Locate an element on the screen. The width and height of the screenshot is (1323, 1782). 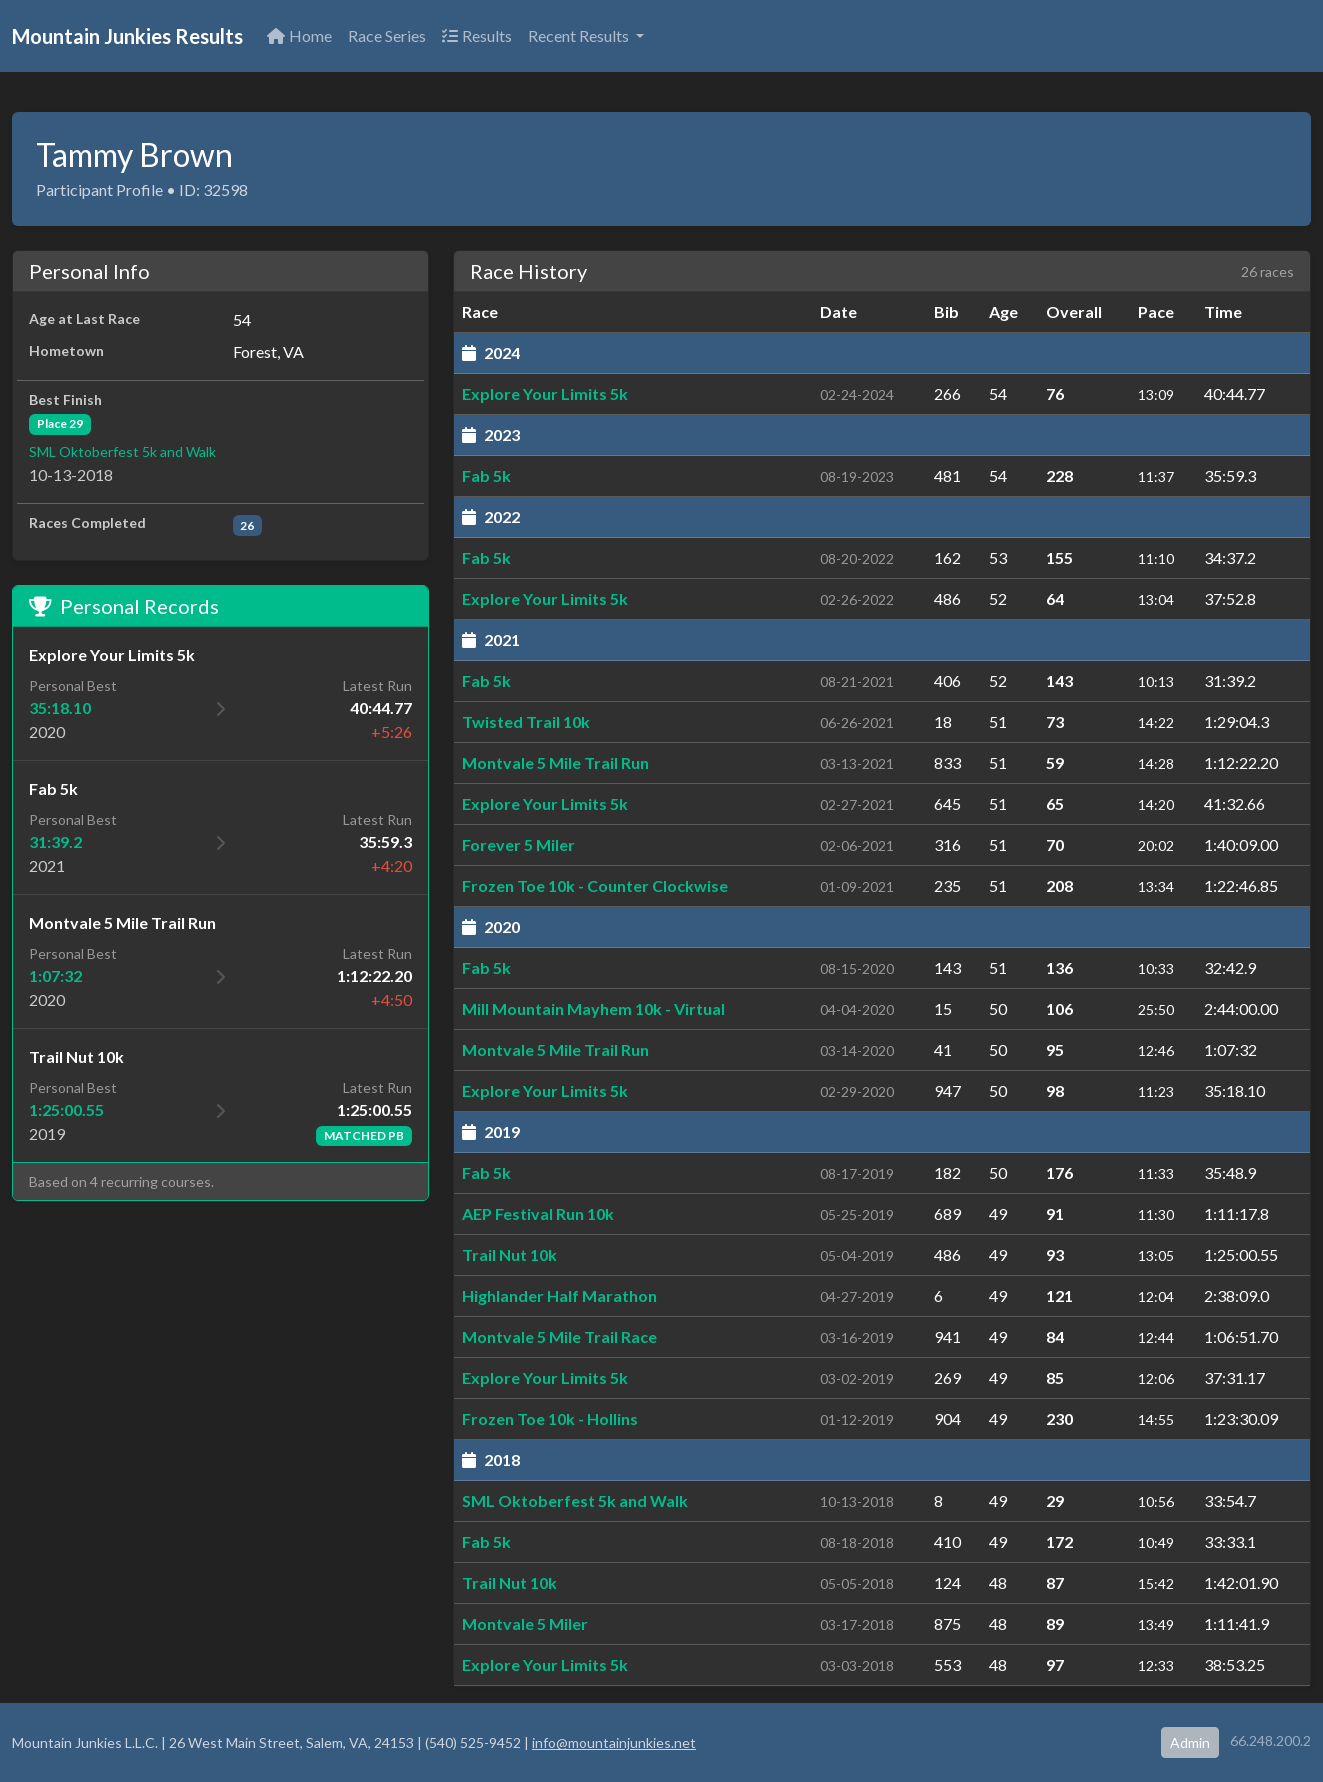
Twisted Trail 10k is located at coordinates (526, 721).